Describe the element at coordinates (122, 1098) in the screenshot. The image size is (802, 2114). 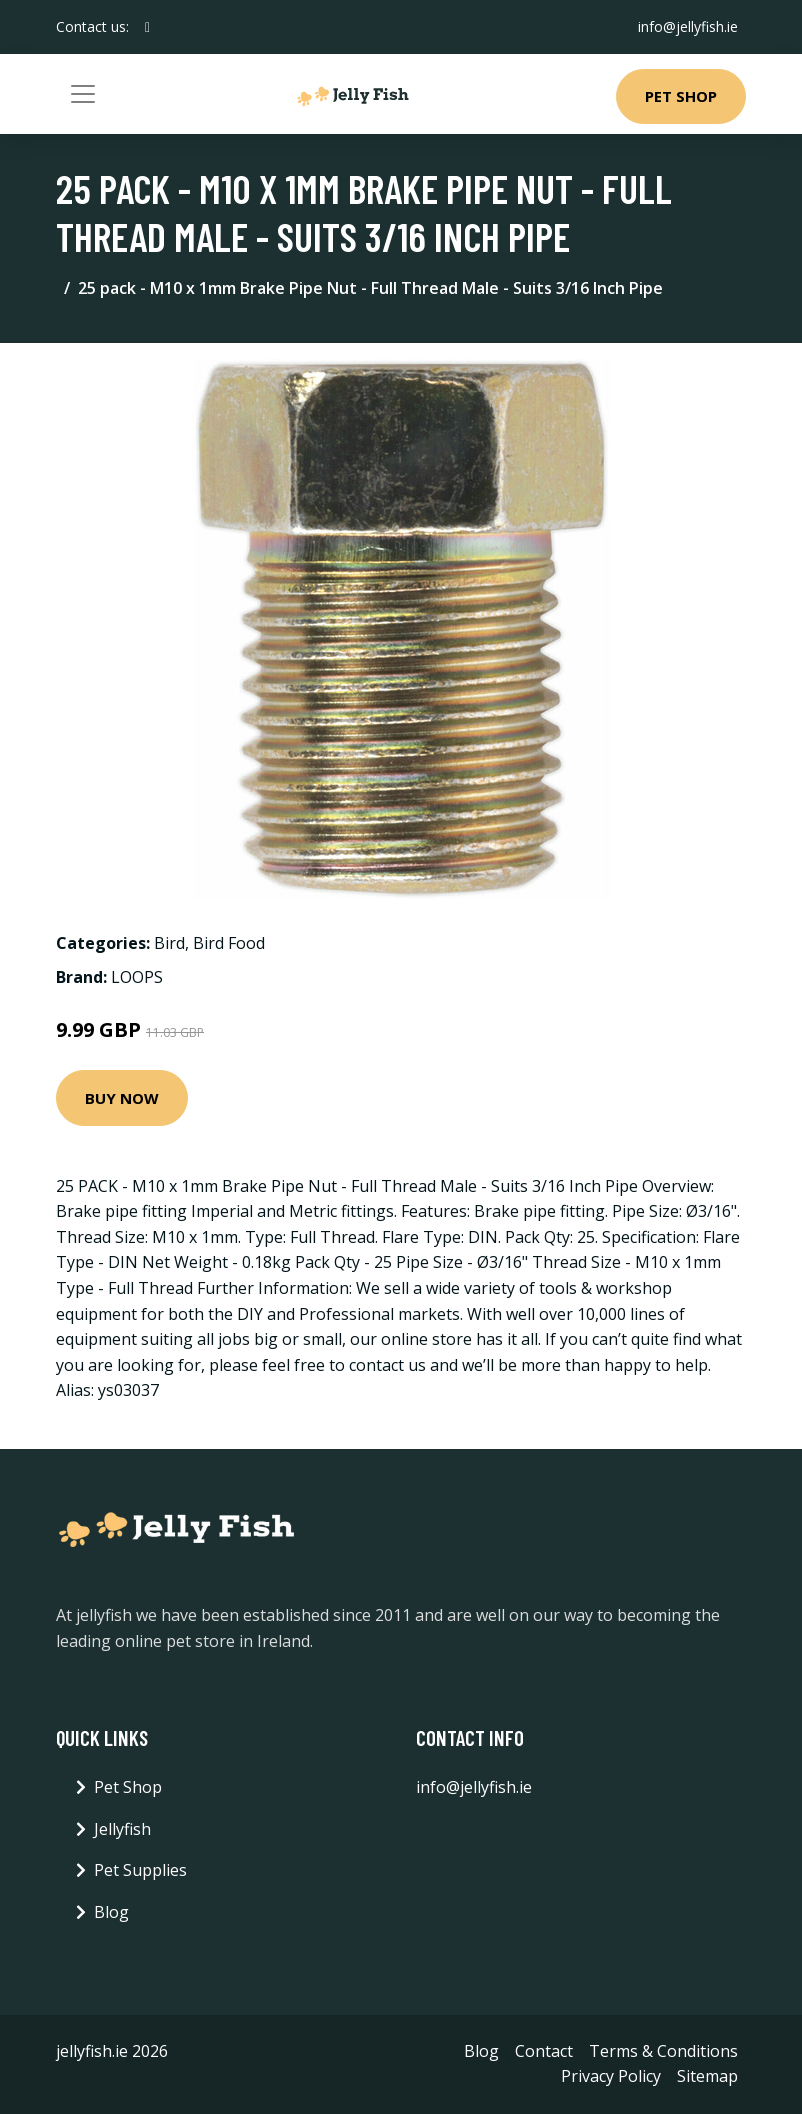
I see `Buy Now` at that location.